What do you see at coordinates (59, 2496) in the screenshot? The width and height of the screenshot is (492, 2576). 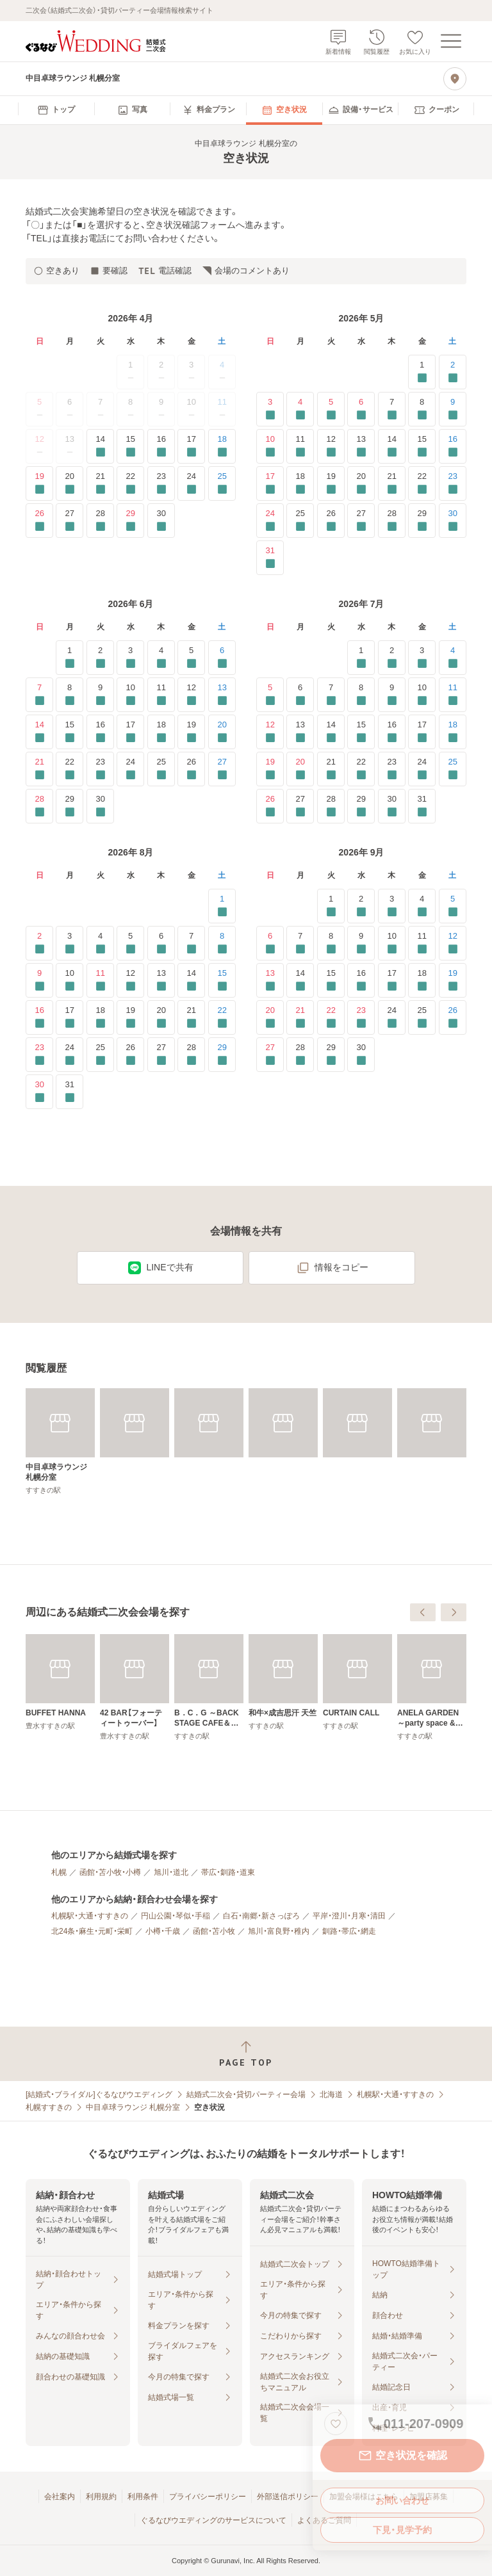 I see `会社案内` at bounding box center [59, 2496].